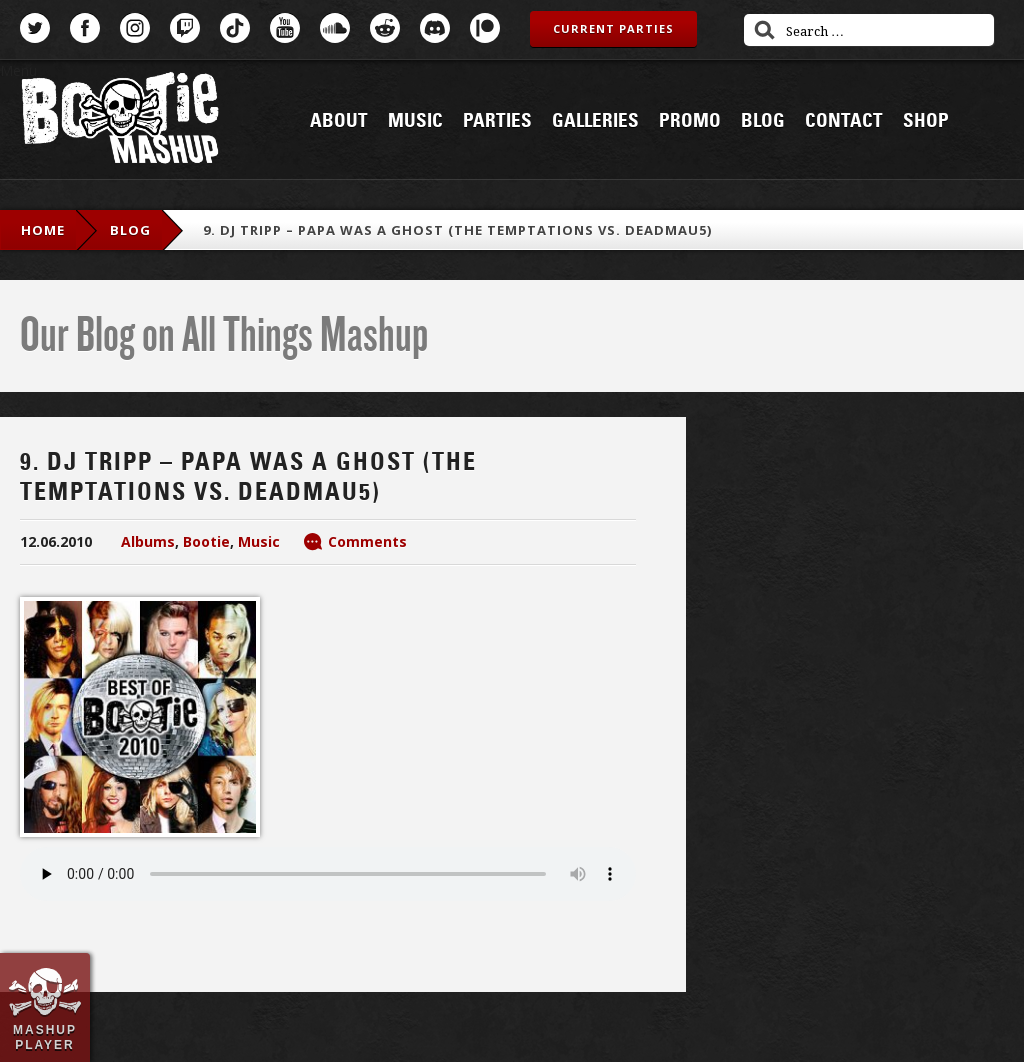 Image resolution: width=1024 pixels, height=1062 pixels. What do you see at coordinates (763, 121) in the screenshot?
I see `Blog` at bounding box center [763, 121].